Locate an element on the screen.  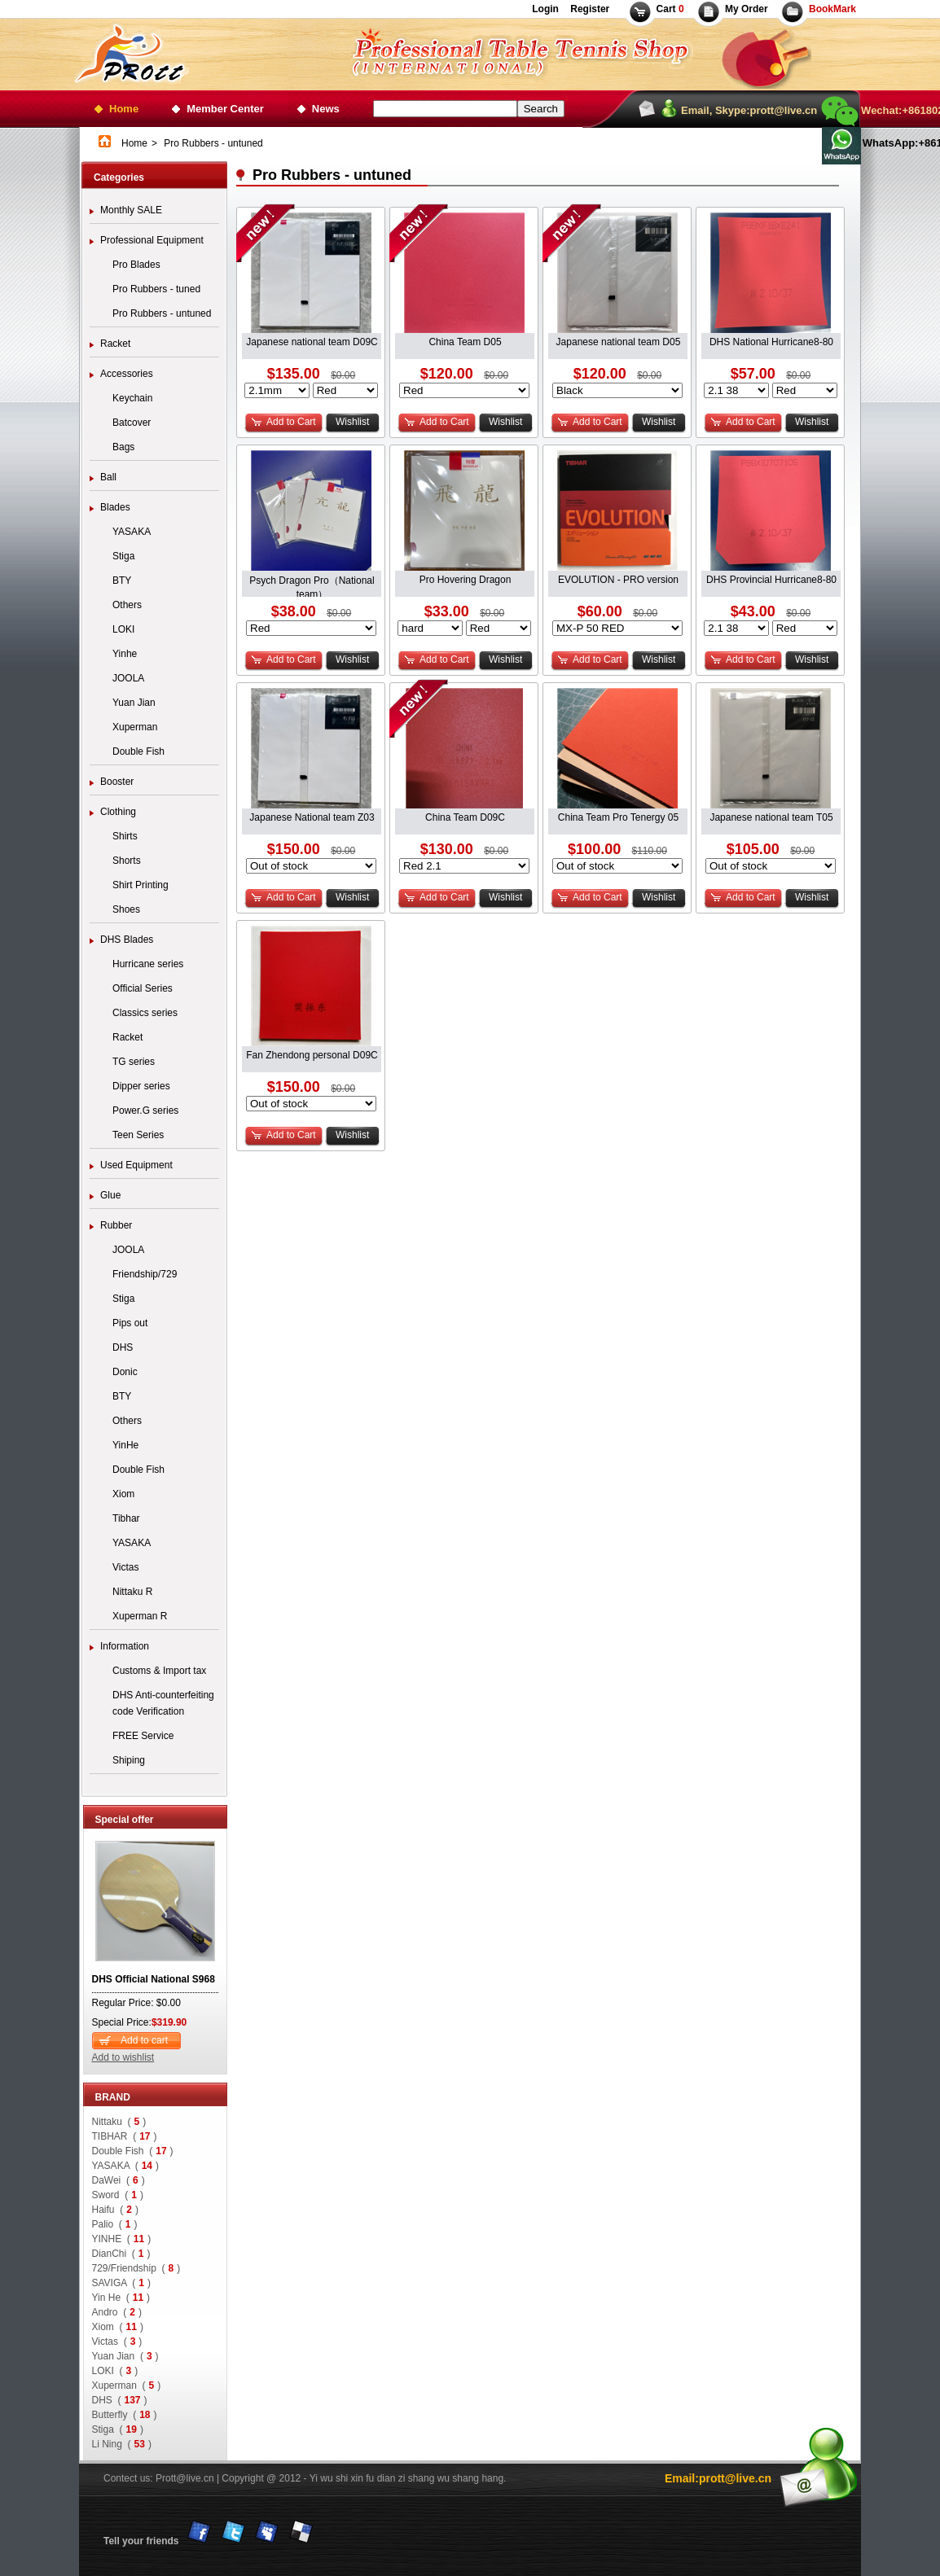
Ball is located at coordinates (108, 477).